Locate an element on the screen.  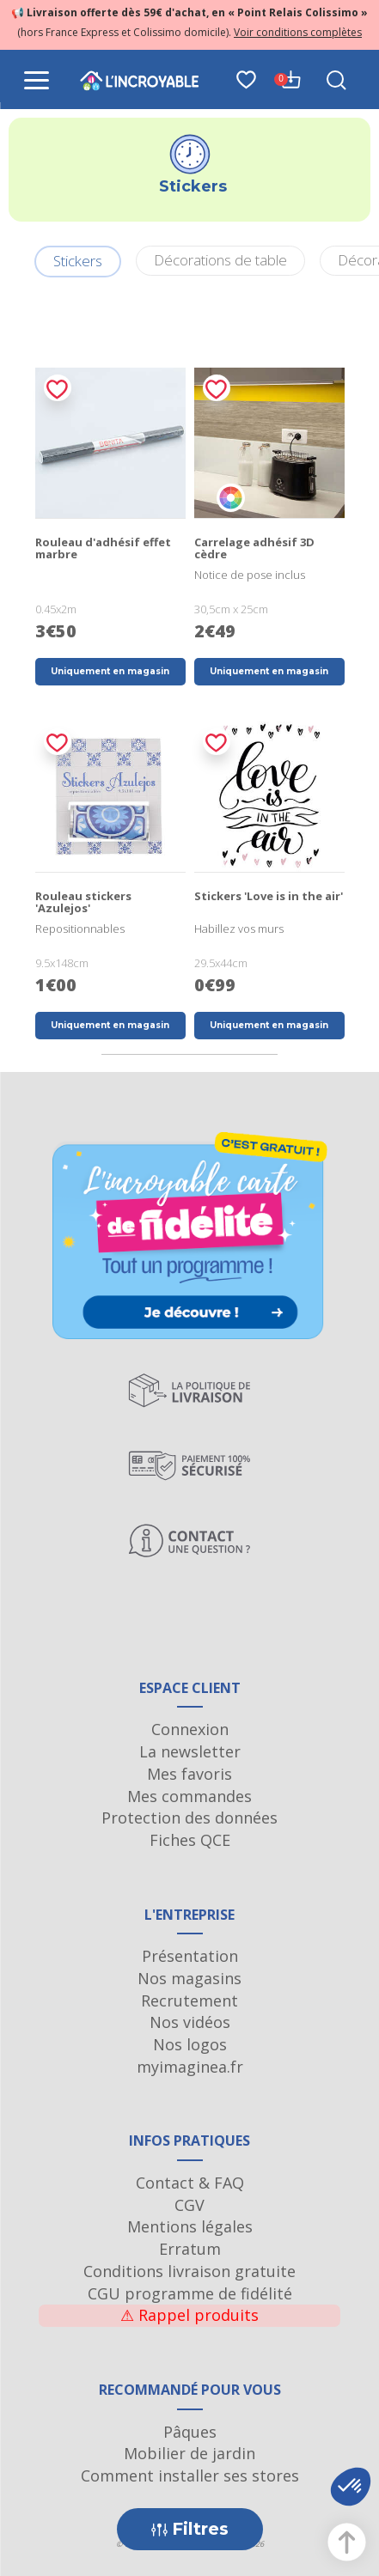
Nos magasins is located at coordinates (189, 1978).